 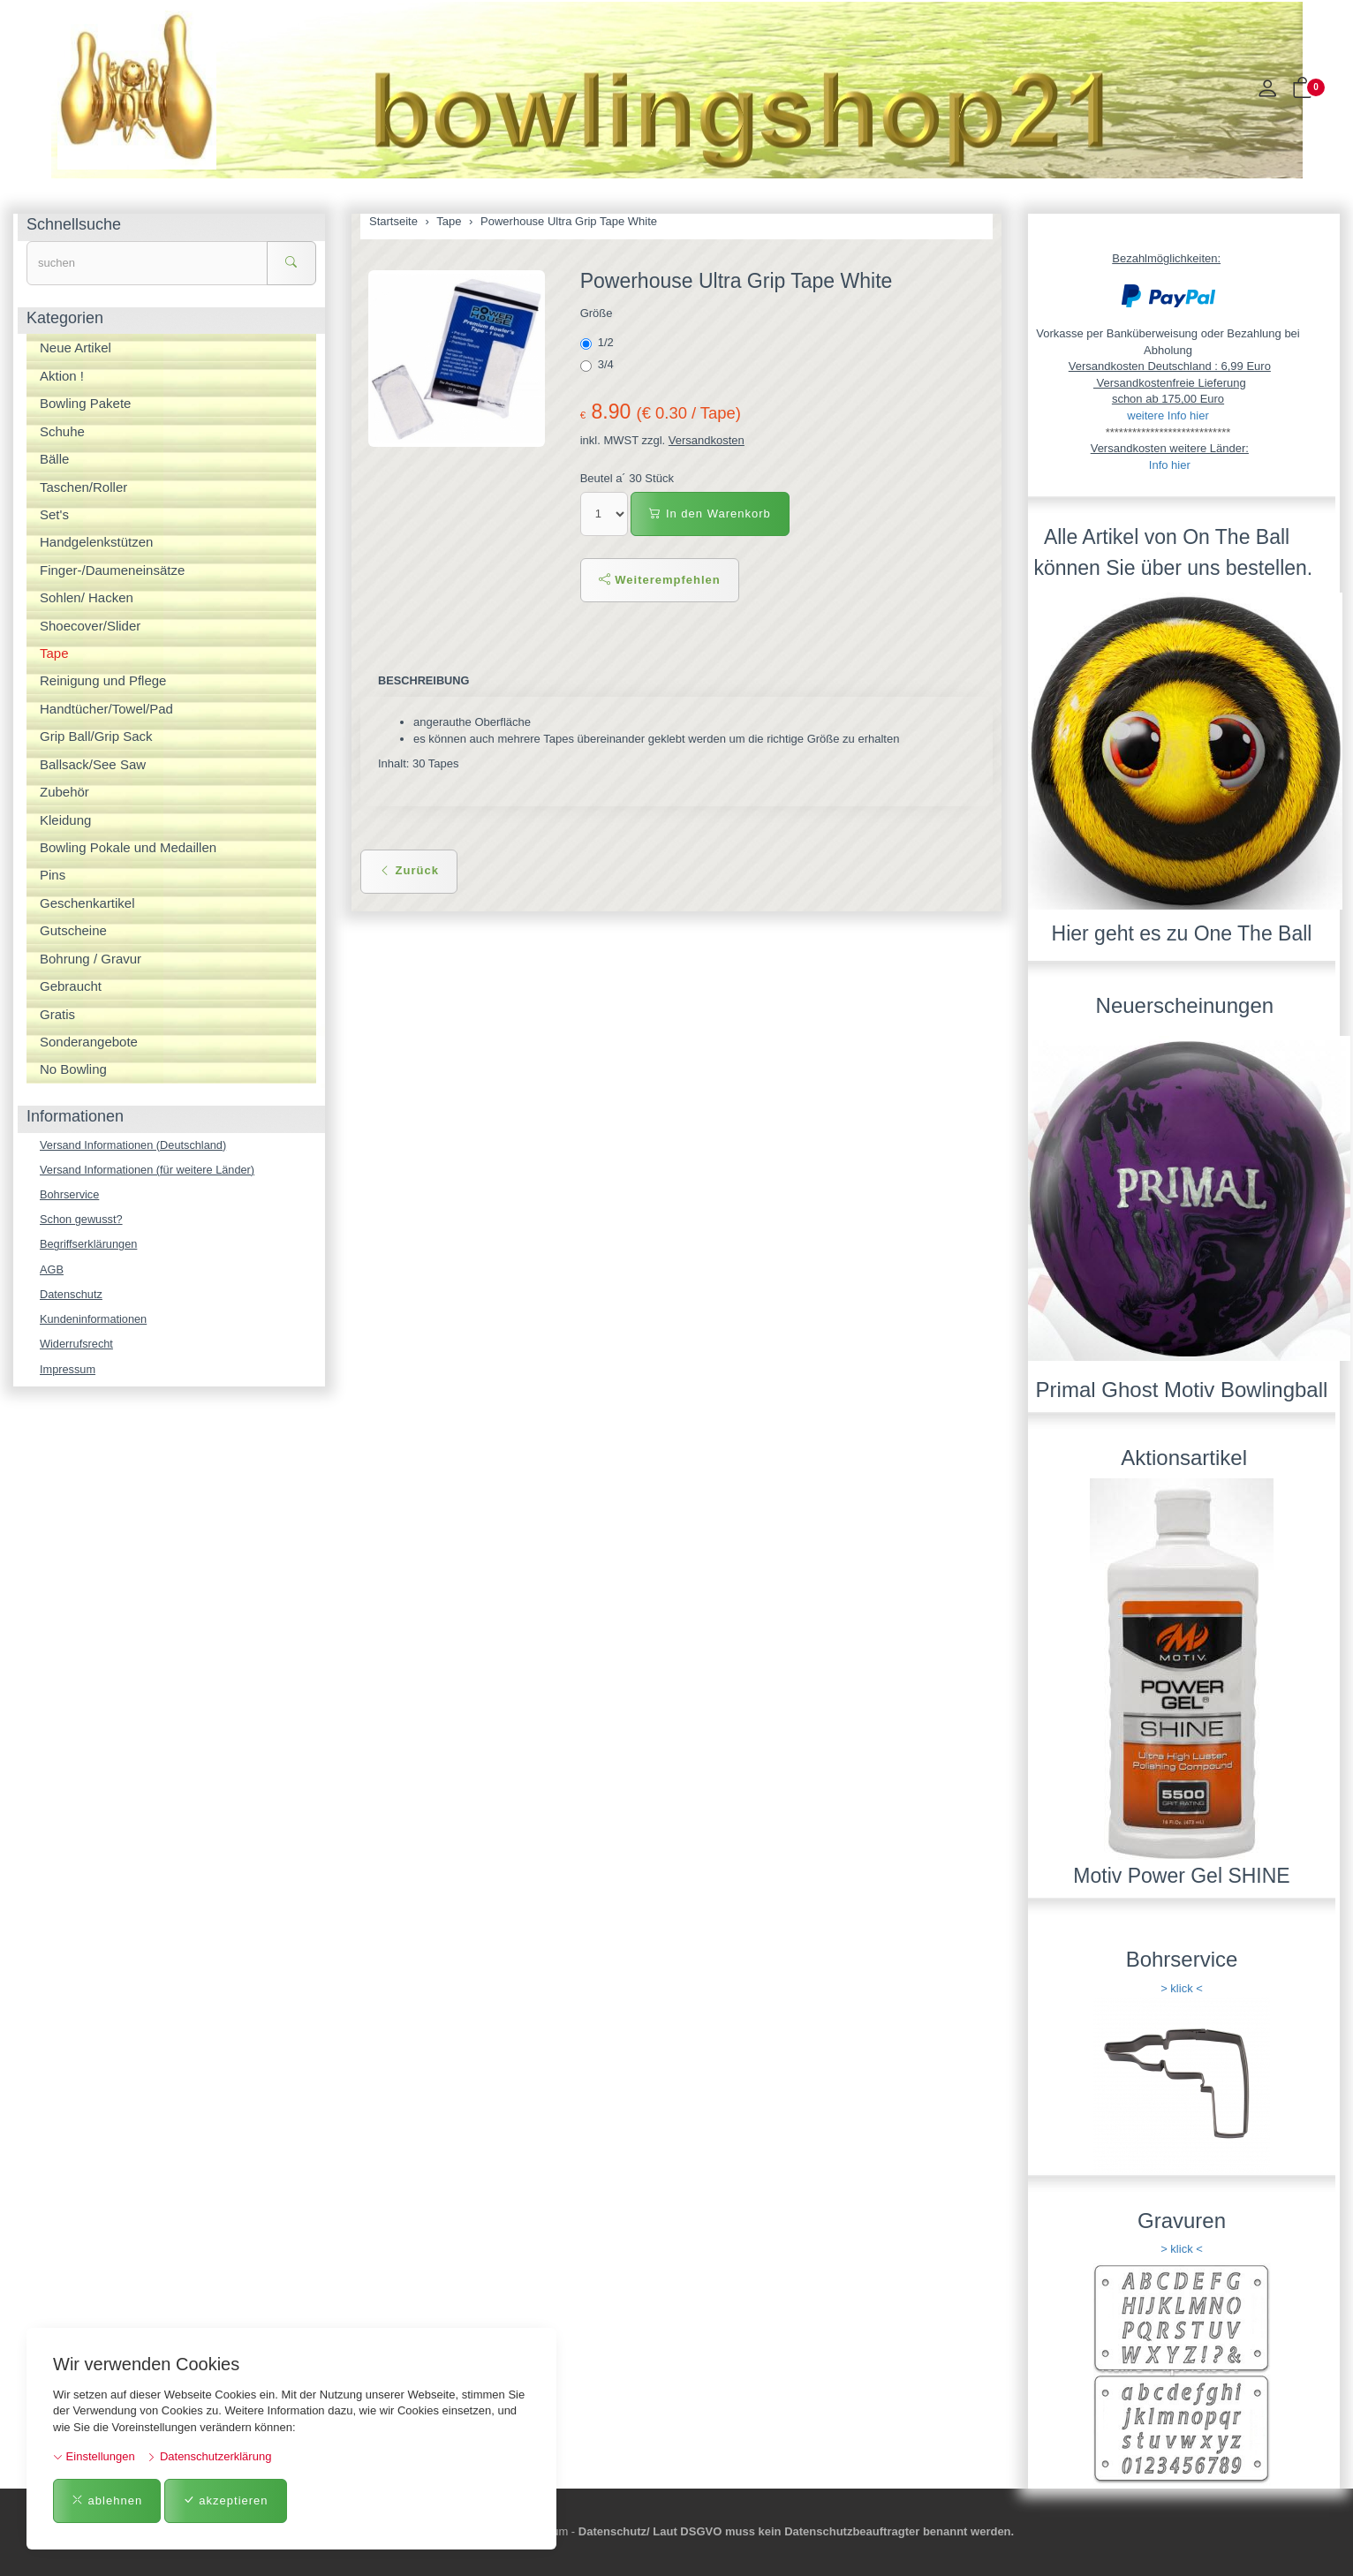 I want to click on AGB, so click(x=52, y=1270).